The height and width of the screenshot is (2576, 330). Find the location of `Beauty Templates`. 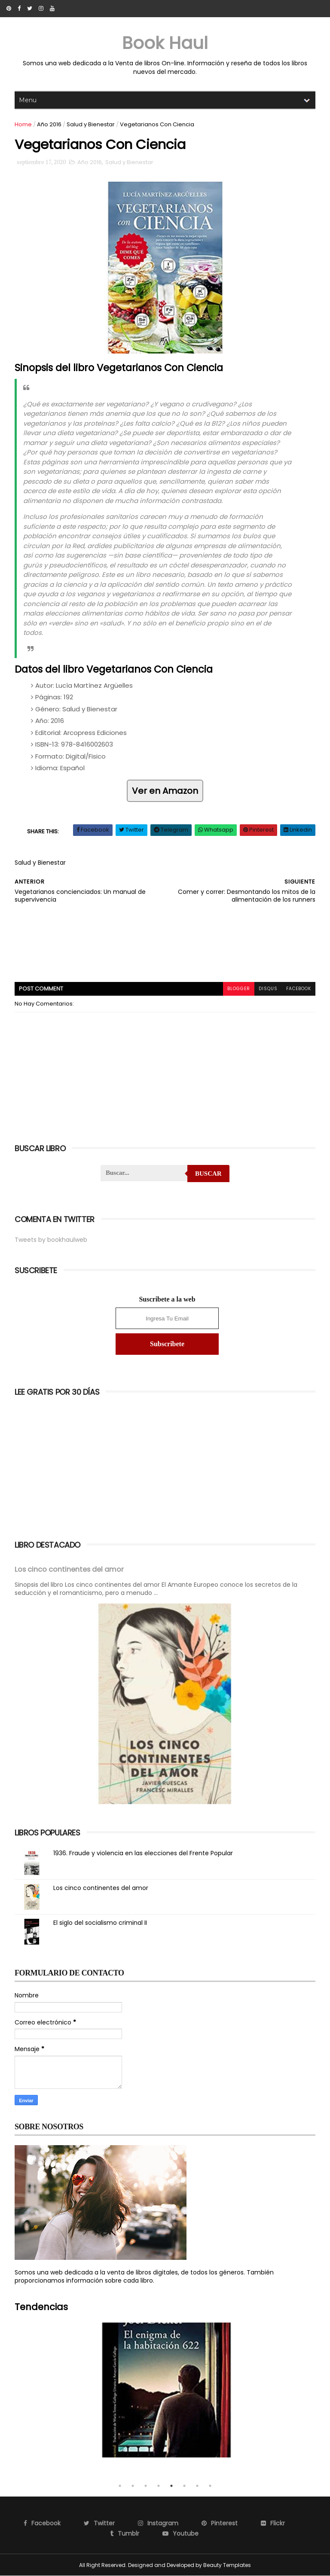

Beauty Templates is located at coordinates (227, 2565).